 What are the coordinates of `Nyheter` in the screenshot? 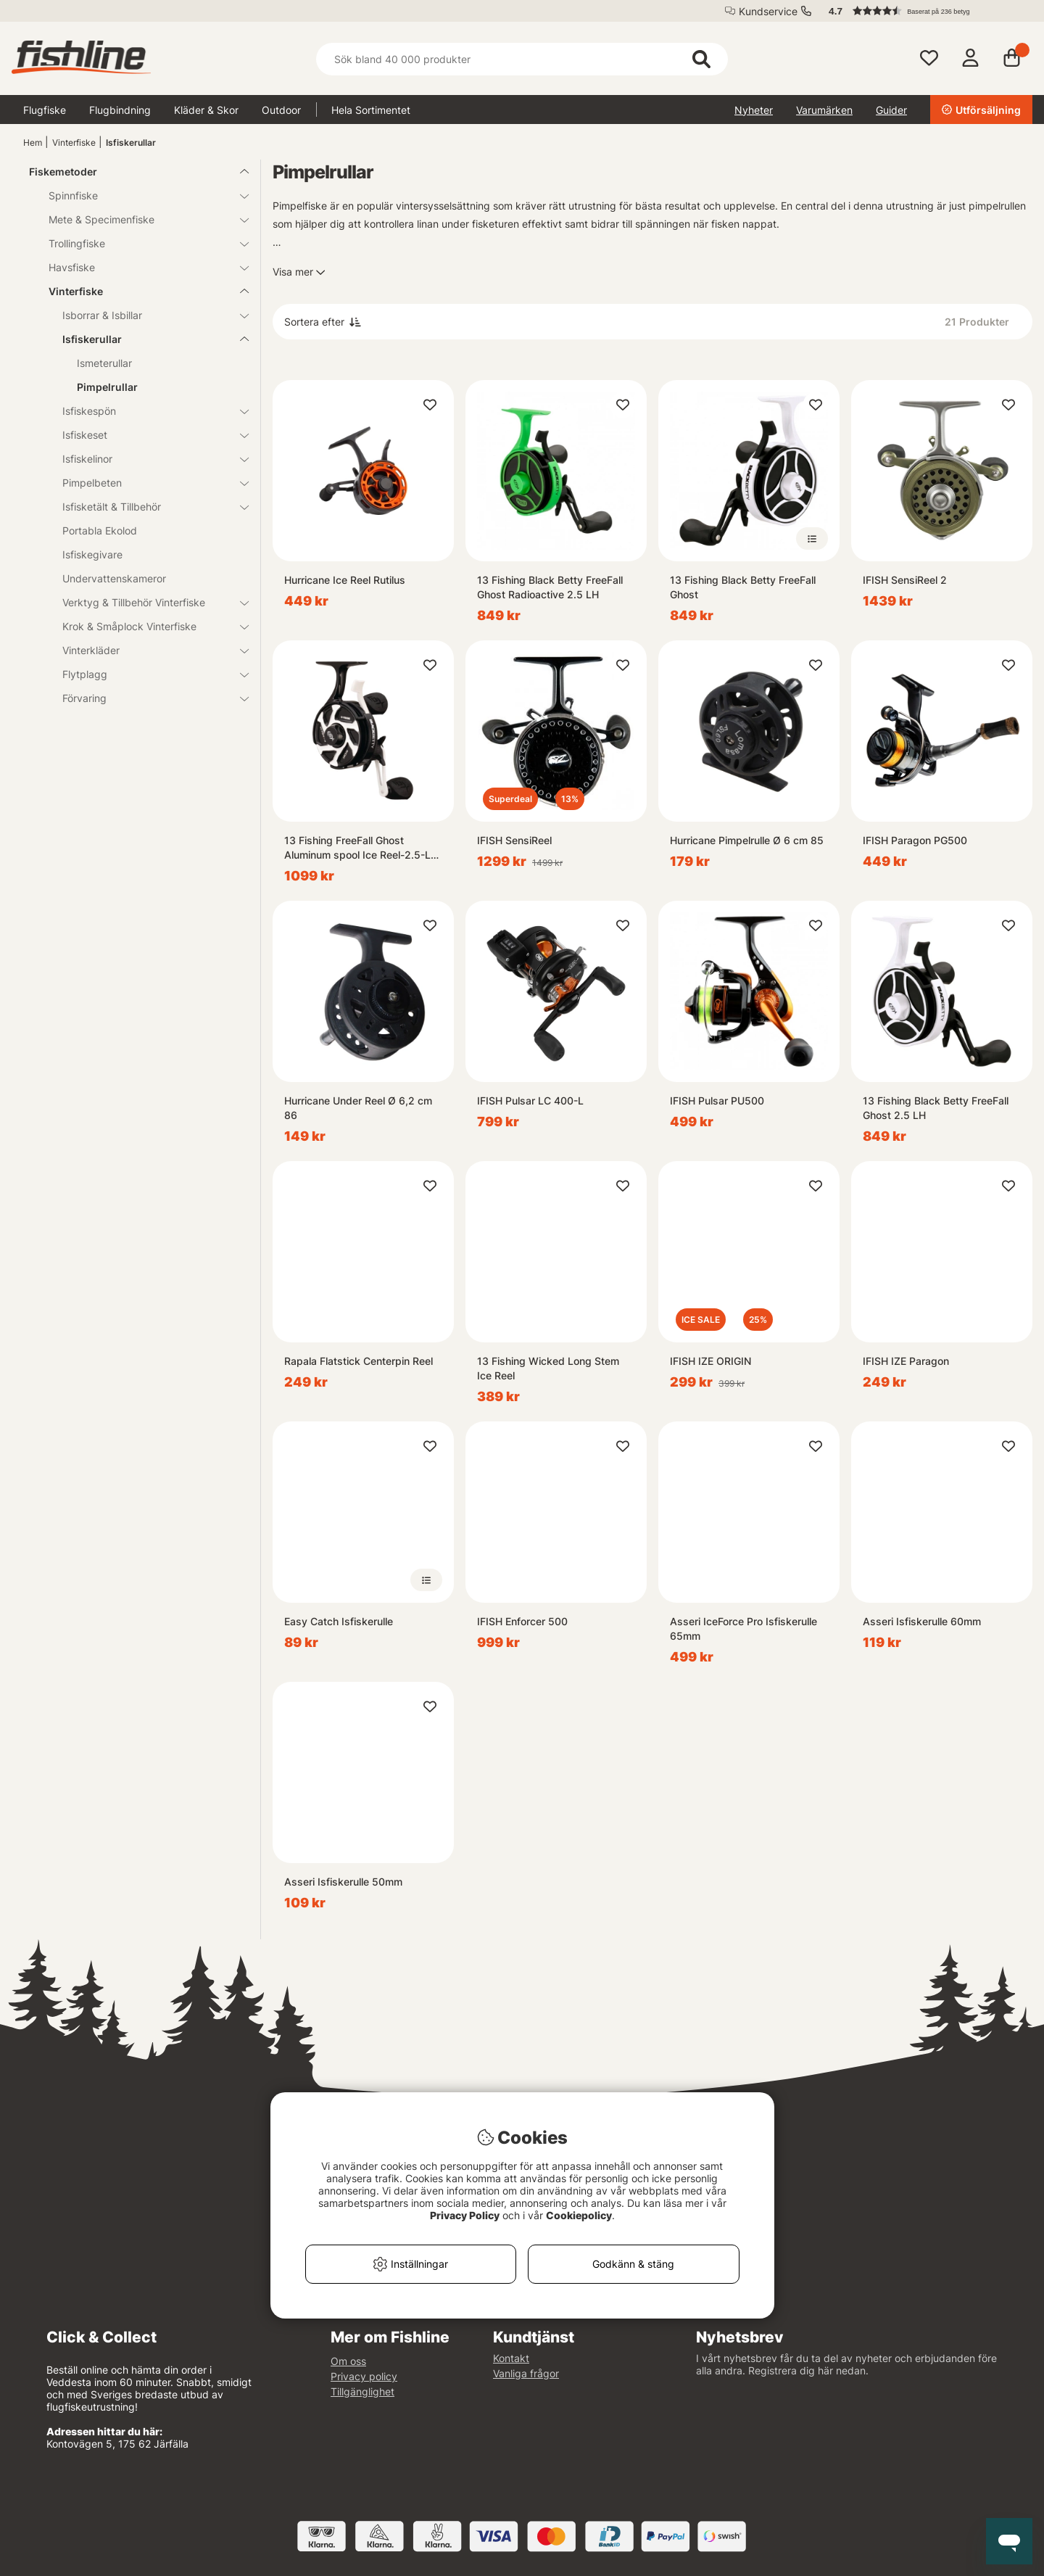 It's located at (753, 110).